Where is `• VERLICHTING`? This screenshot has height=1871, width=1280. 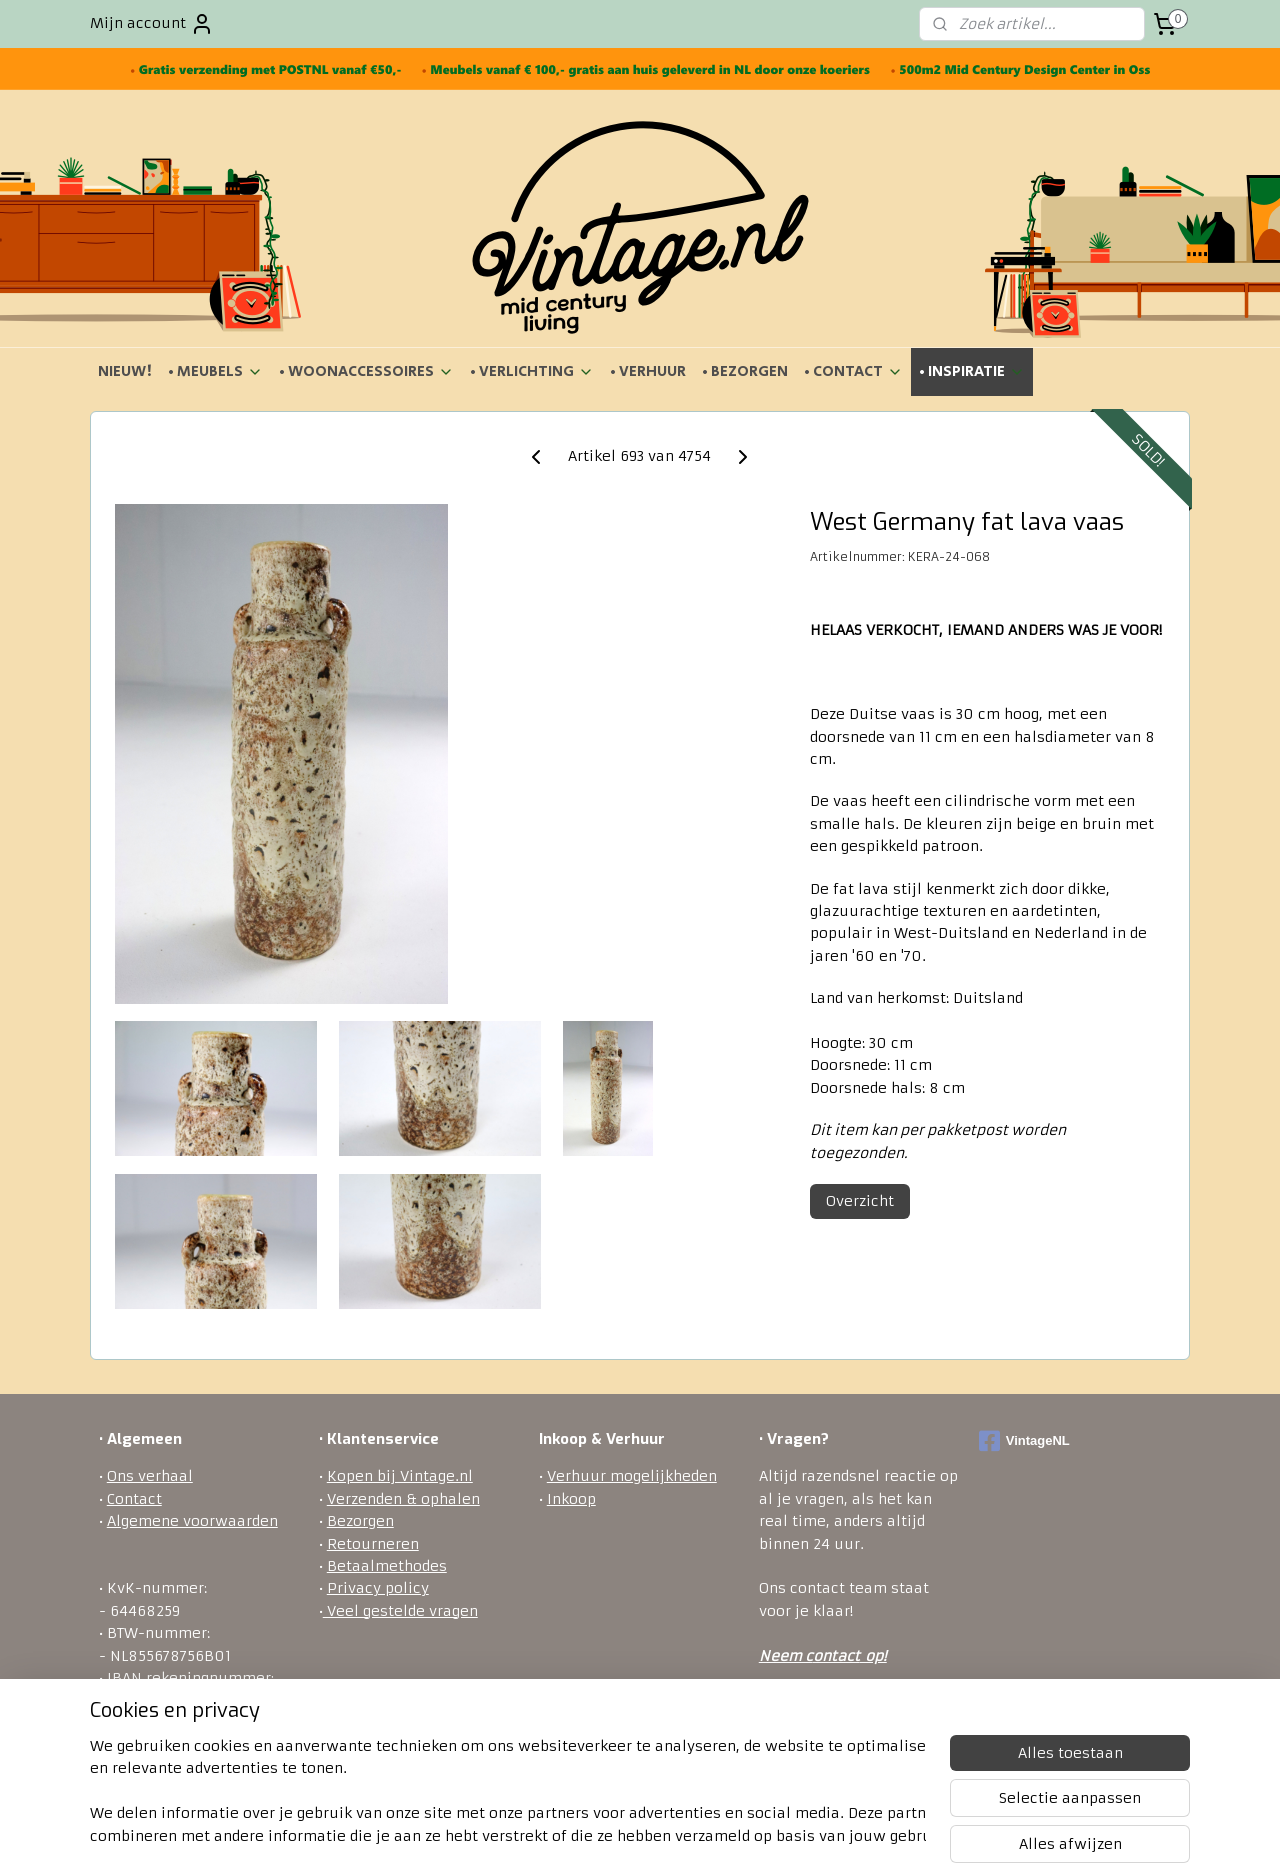
• VERLICHTING is located at coordinates (532, 371).